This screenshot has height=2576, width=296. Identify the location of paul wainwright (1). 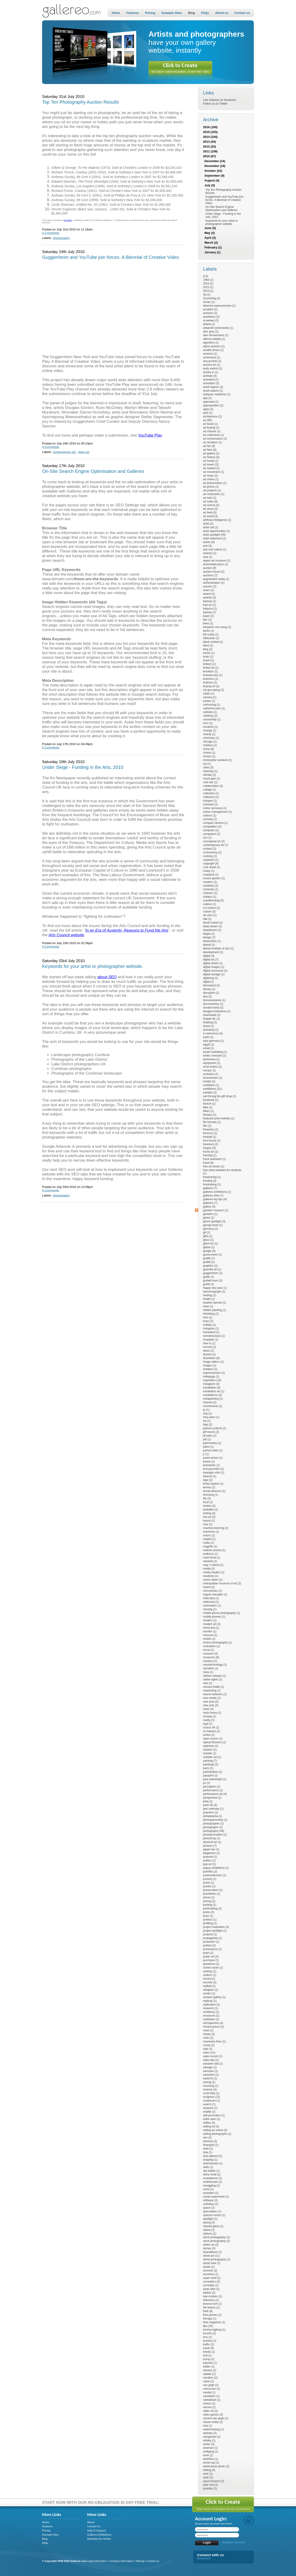
(214, 1779).